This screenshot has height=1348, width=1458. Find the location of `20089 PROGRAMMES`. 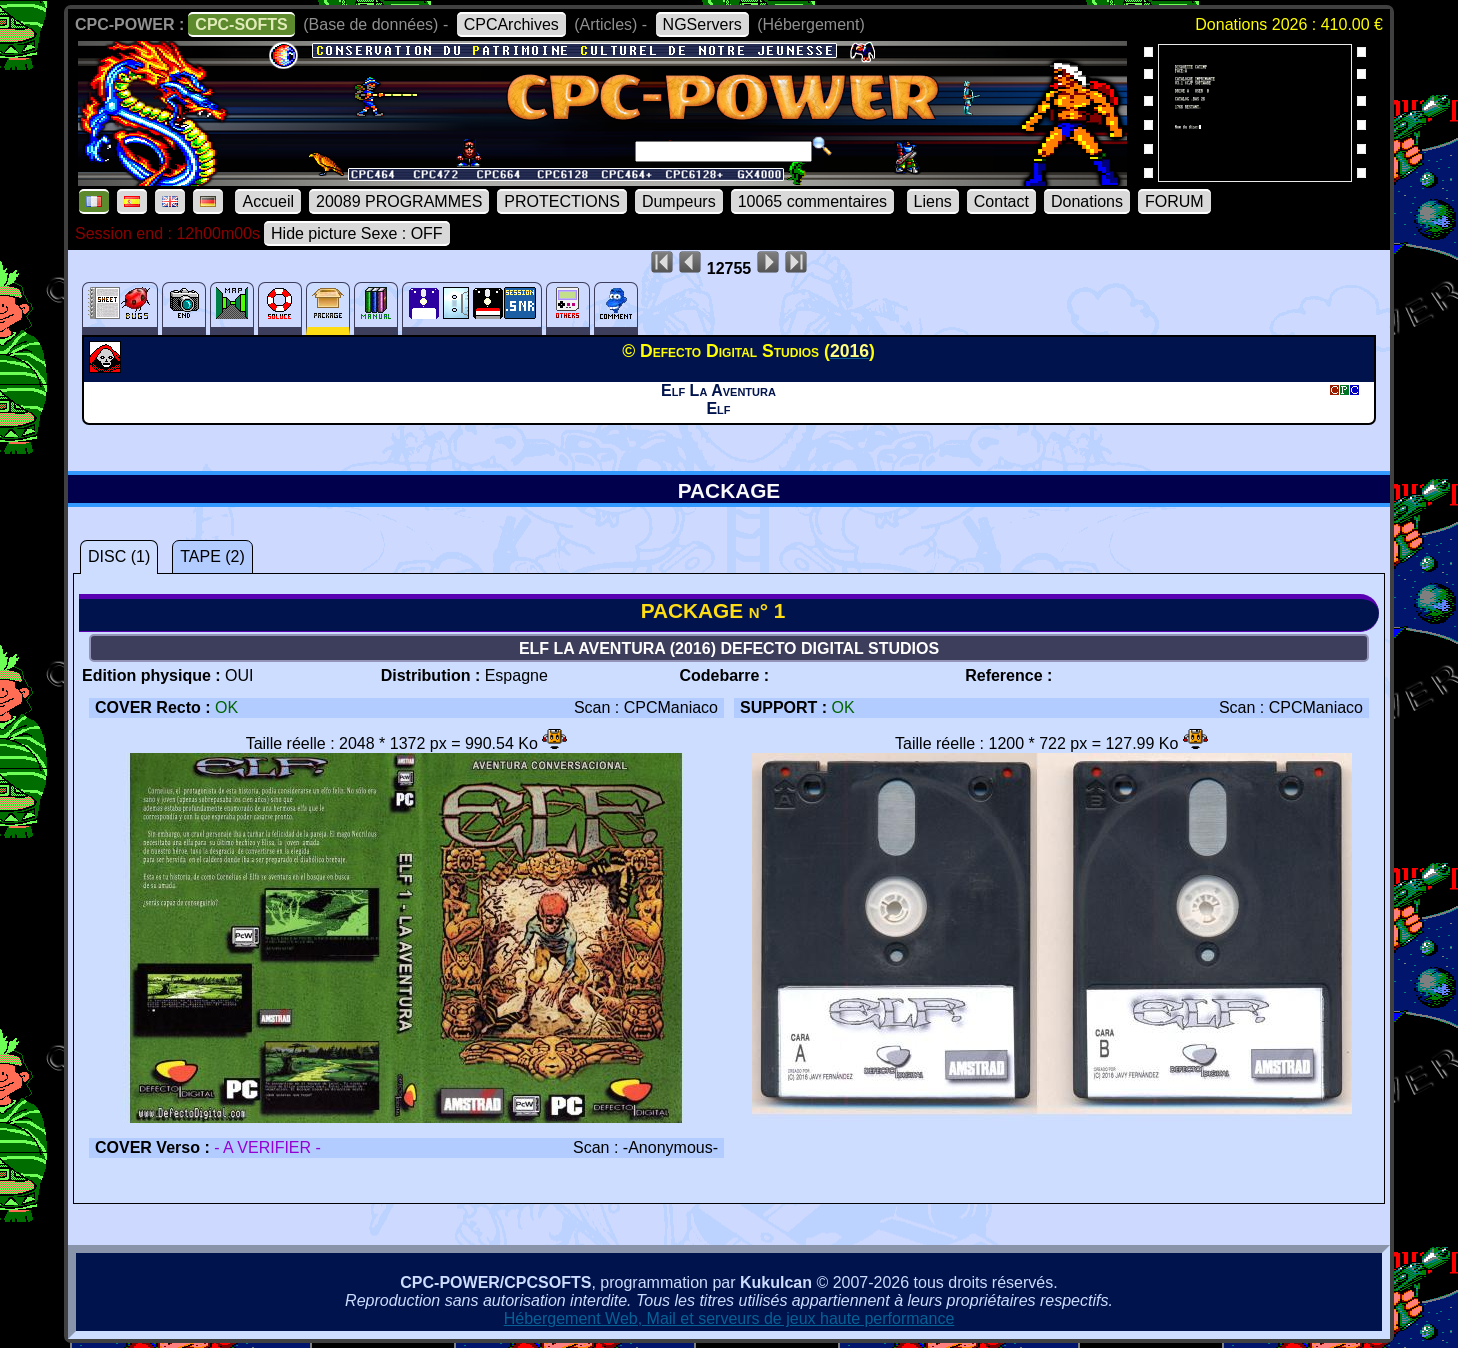

20089 PROGRAMMES is located at coordinates (399, 201).